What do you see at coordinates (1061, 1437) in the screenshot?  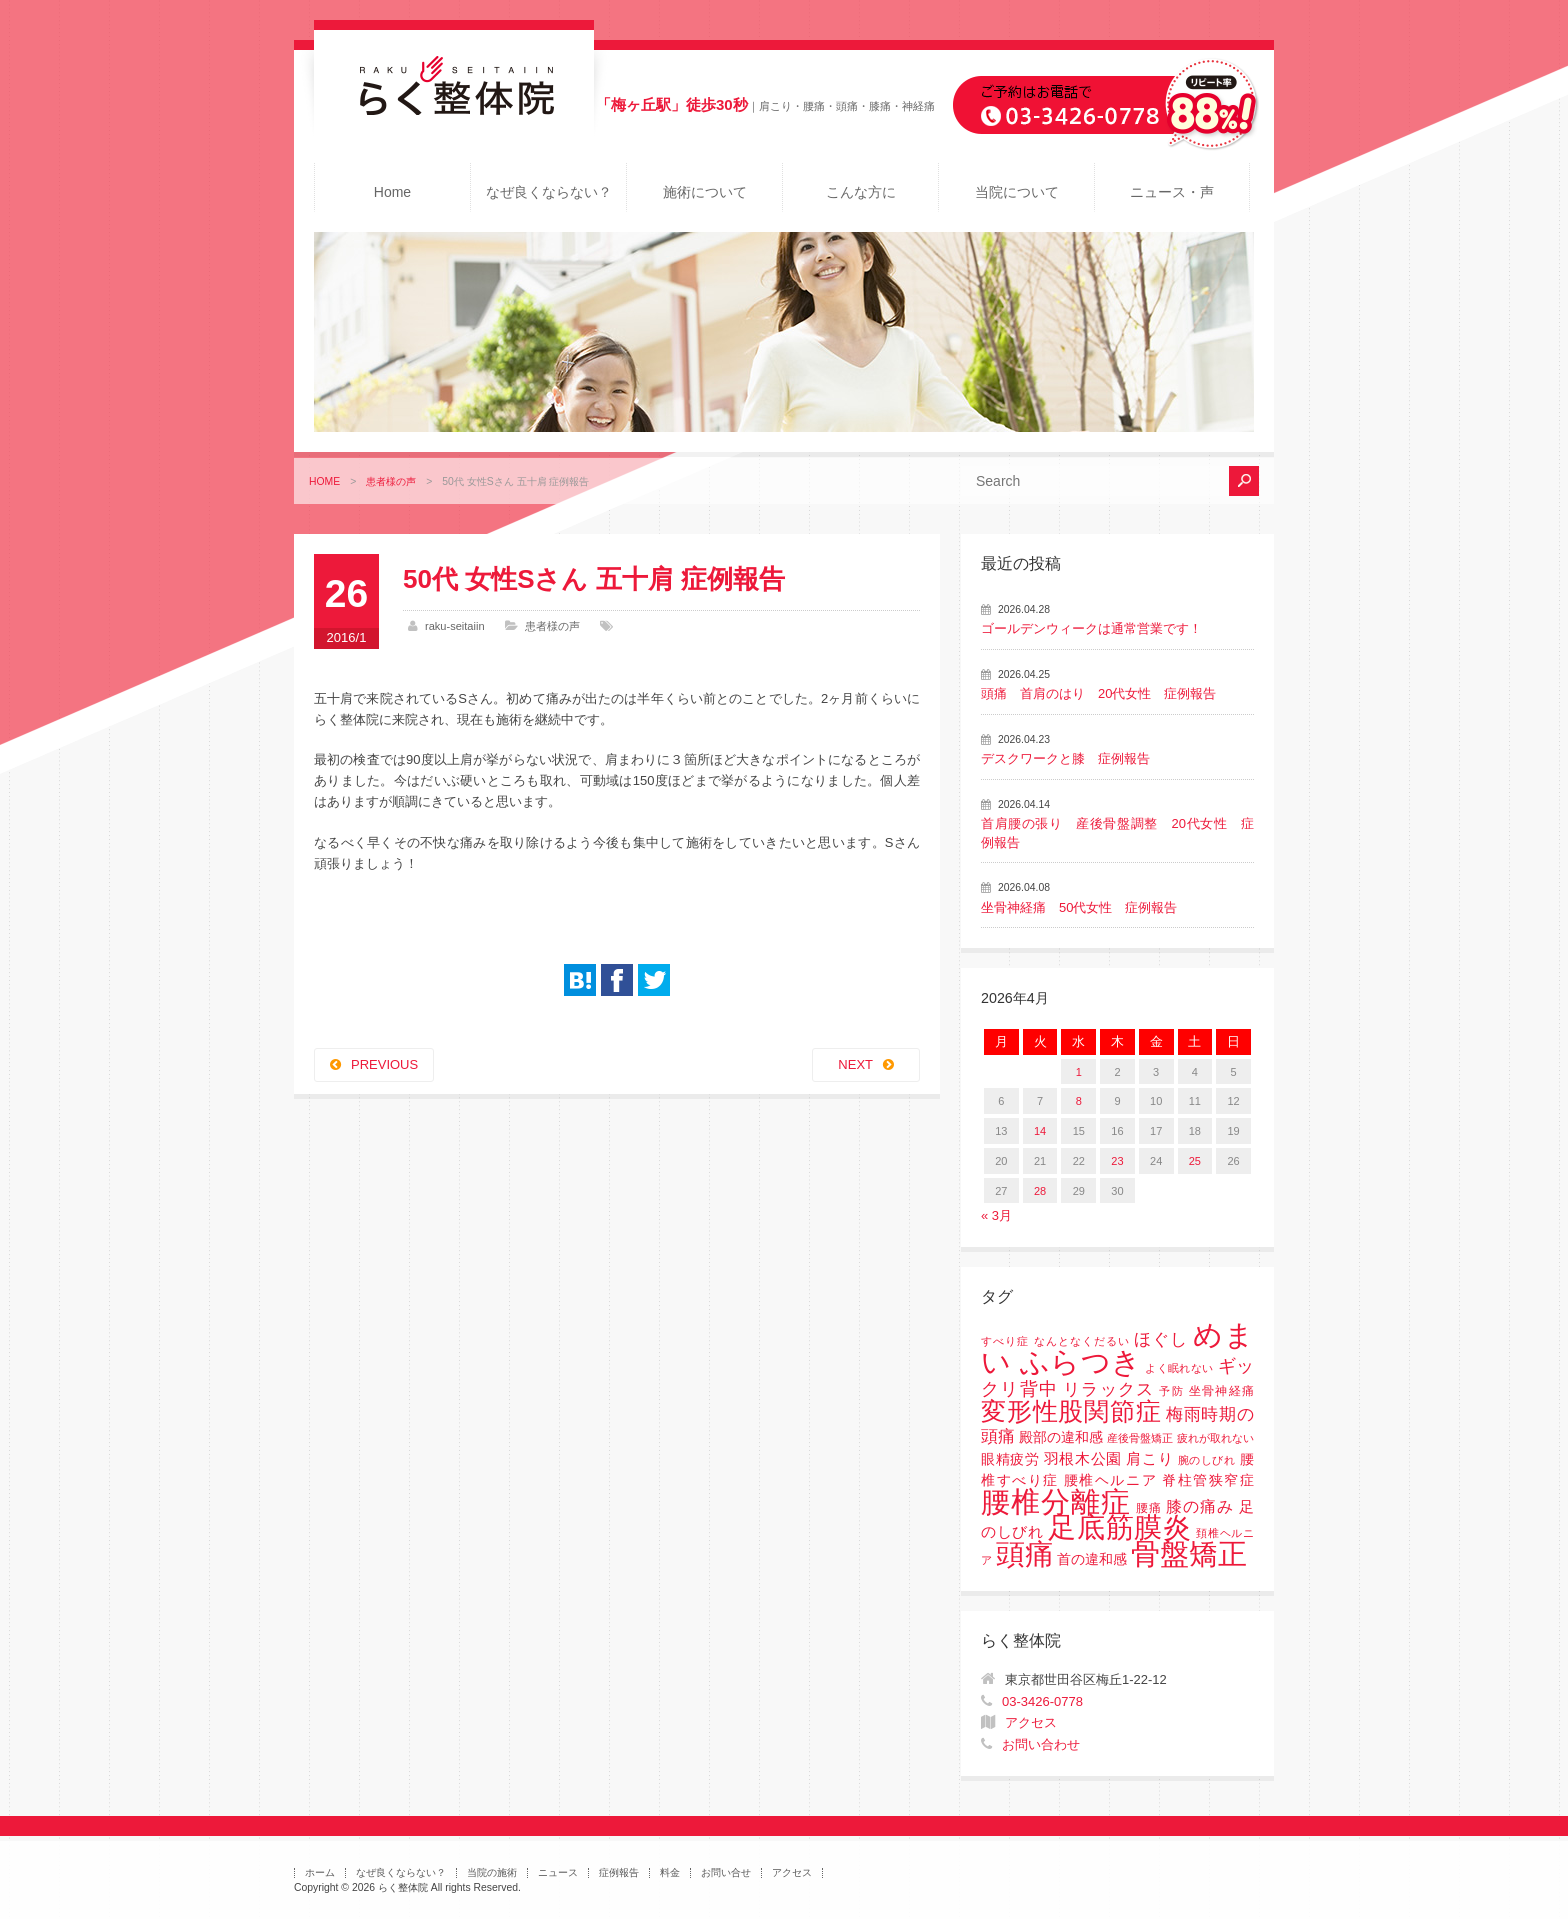 I see `殿部の違和感 [殿部の違和感 (3個の項目)]` at bounding box center [1061, 1437].